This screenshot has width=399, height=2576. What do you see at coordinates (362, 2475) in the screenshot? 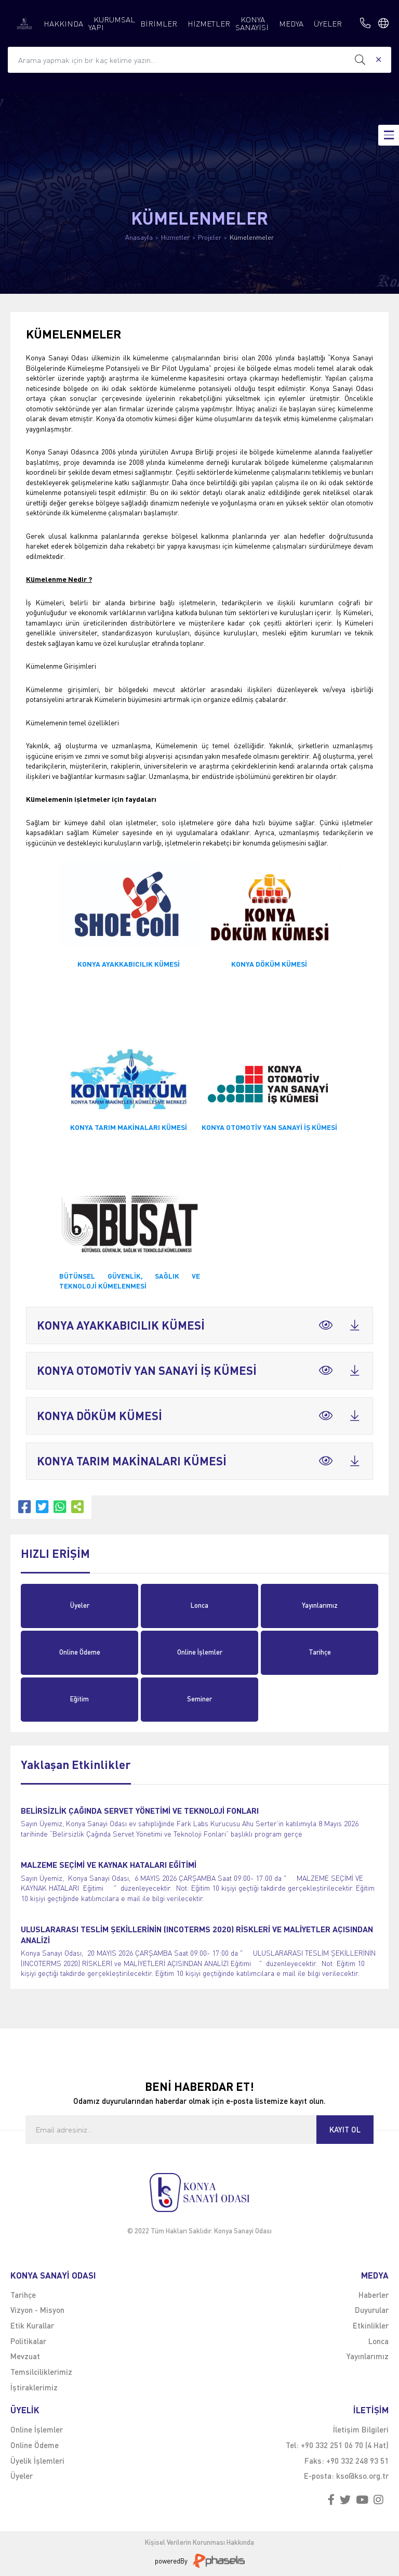
I see `kso@kso.org.tr` at bounding box center [362, 2475].